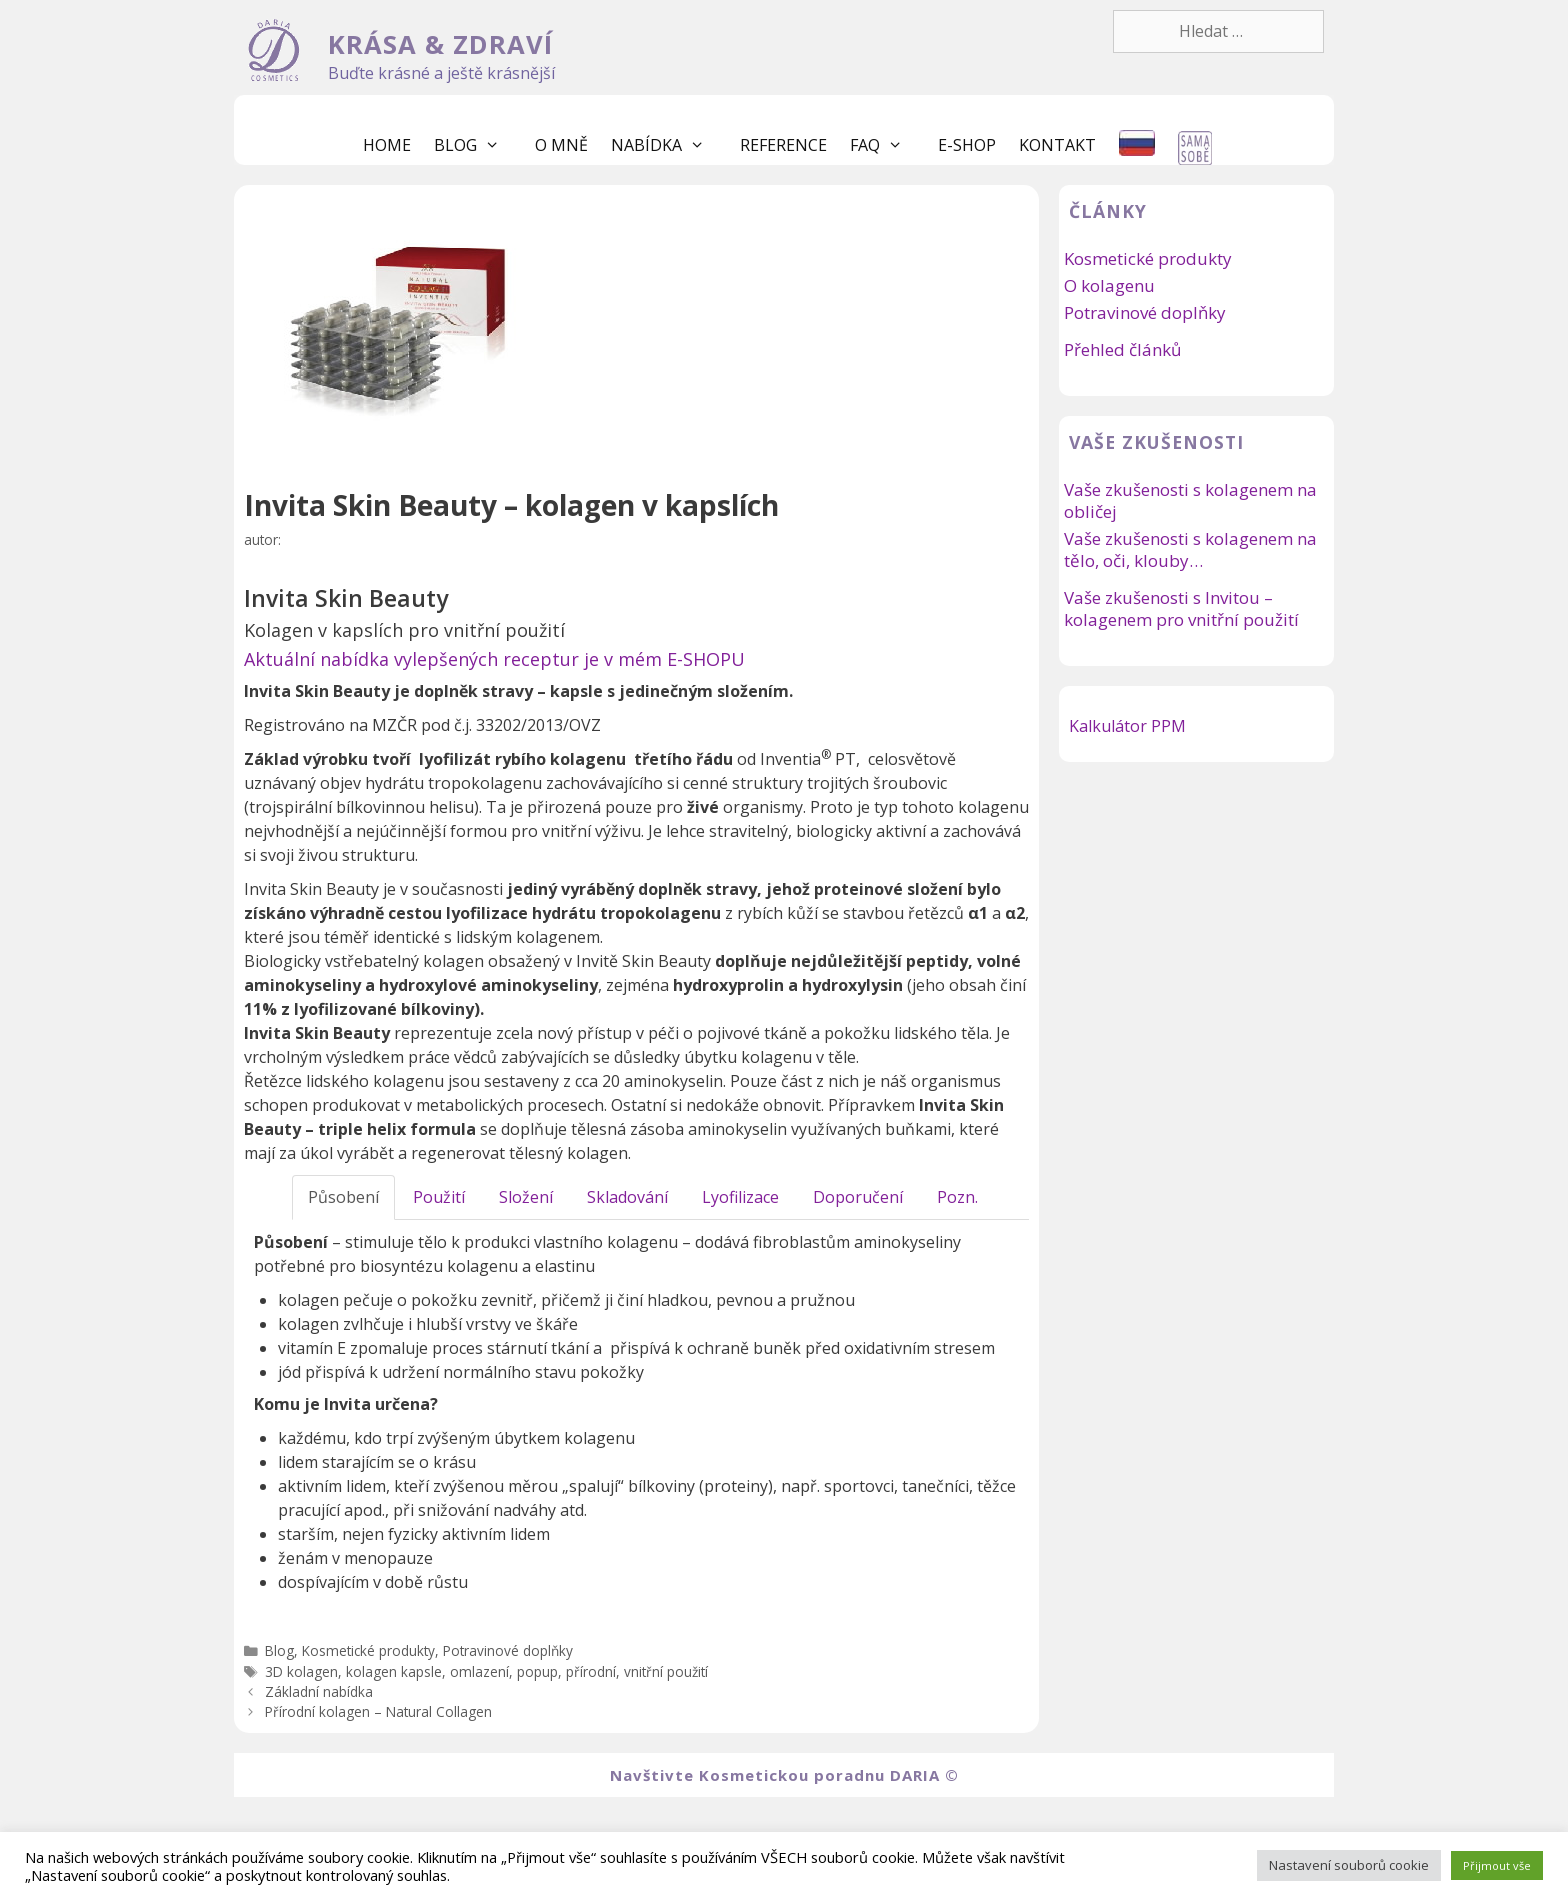  I want to click on Složení, so click(526, 1197).